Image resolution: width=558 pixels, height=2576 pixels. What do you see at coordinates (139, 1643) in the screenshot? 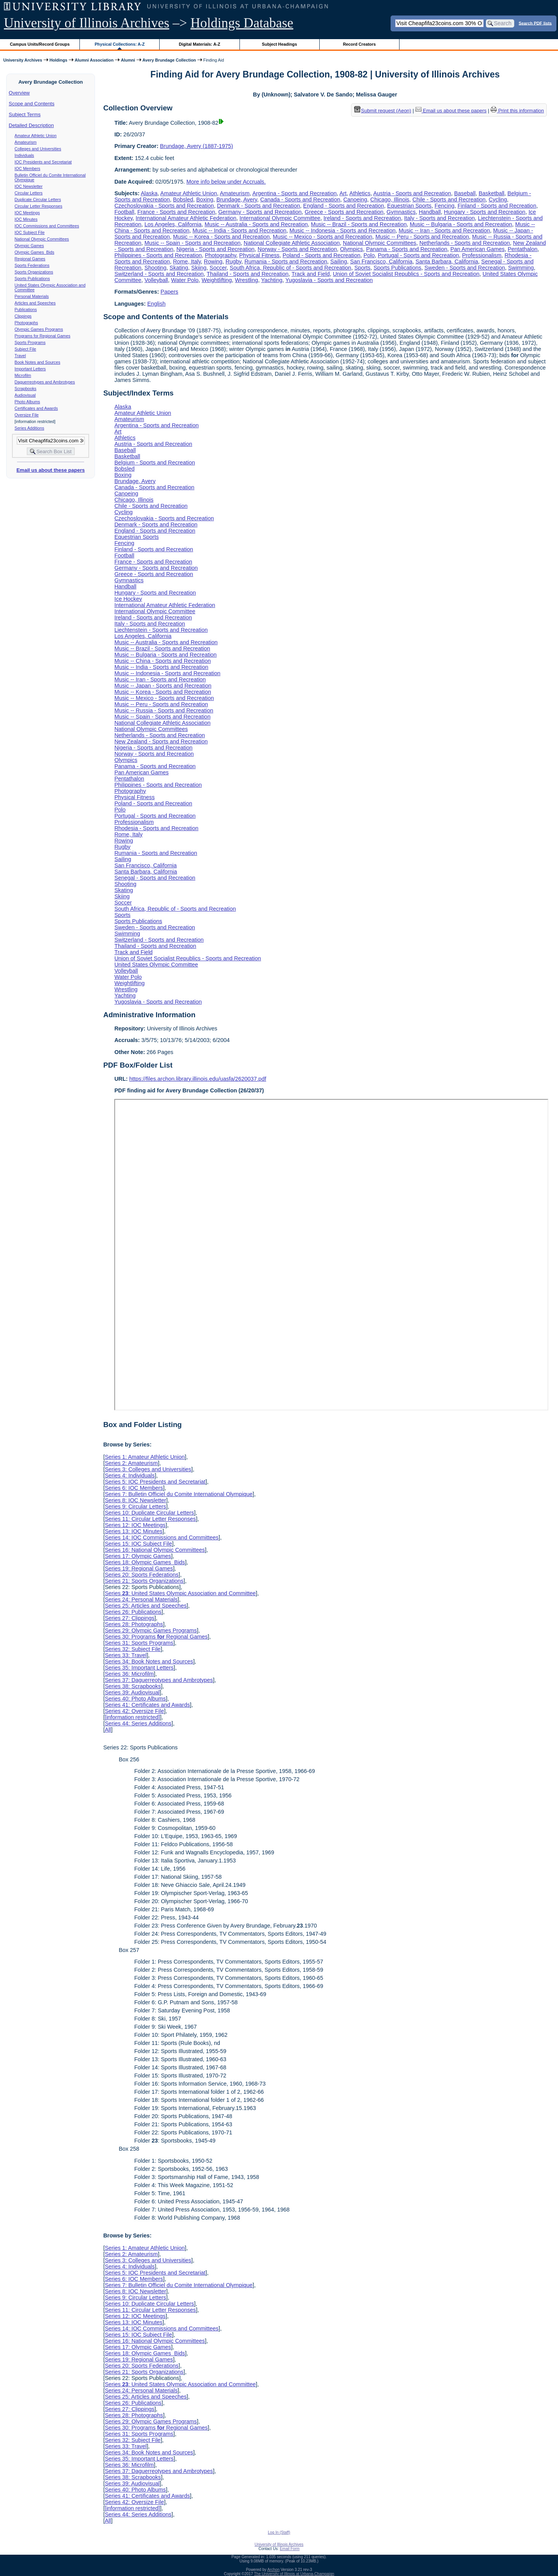
I see `Series 31: Sports Programs` at bounding box center [139, 1643].